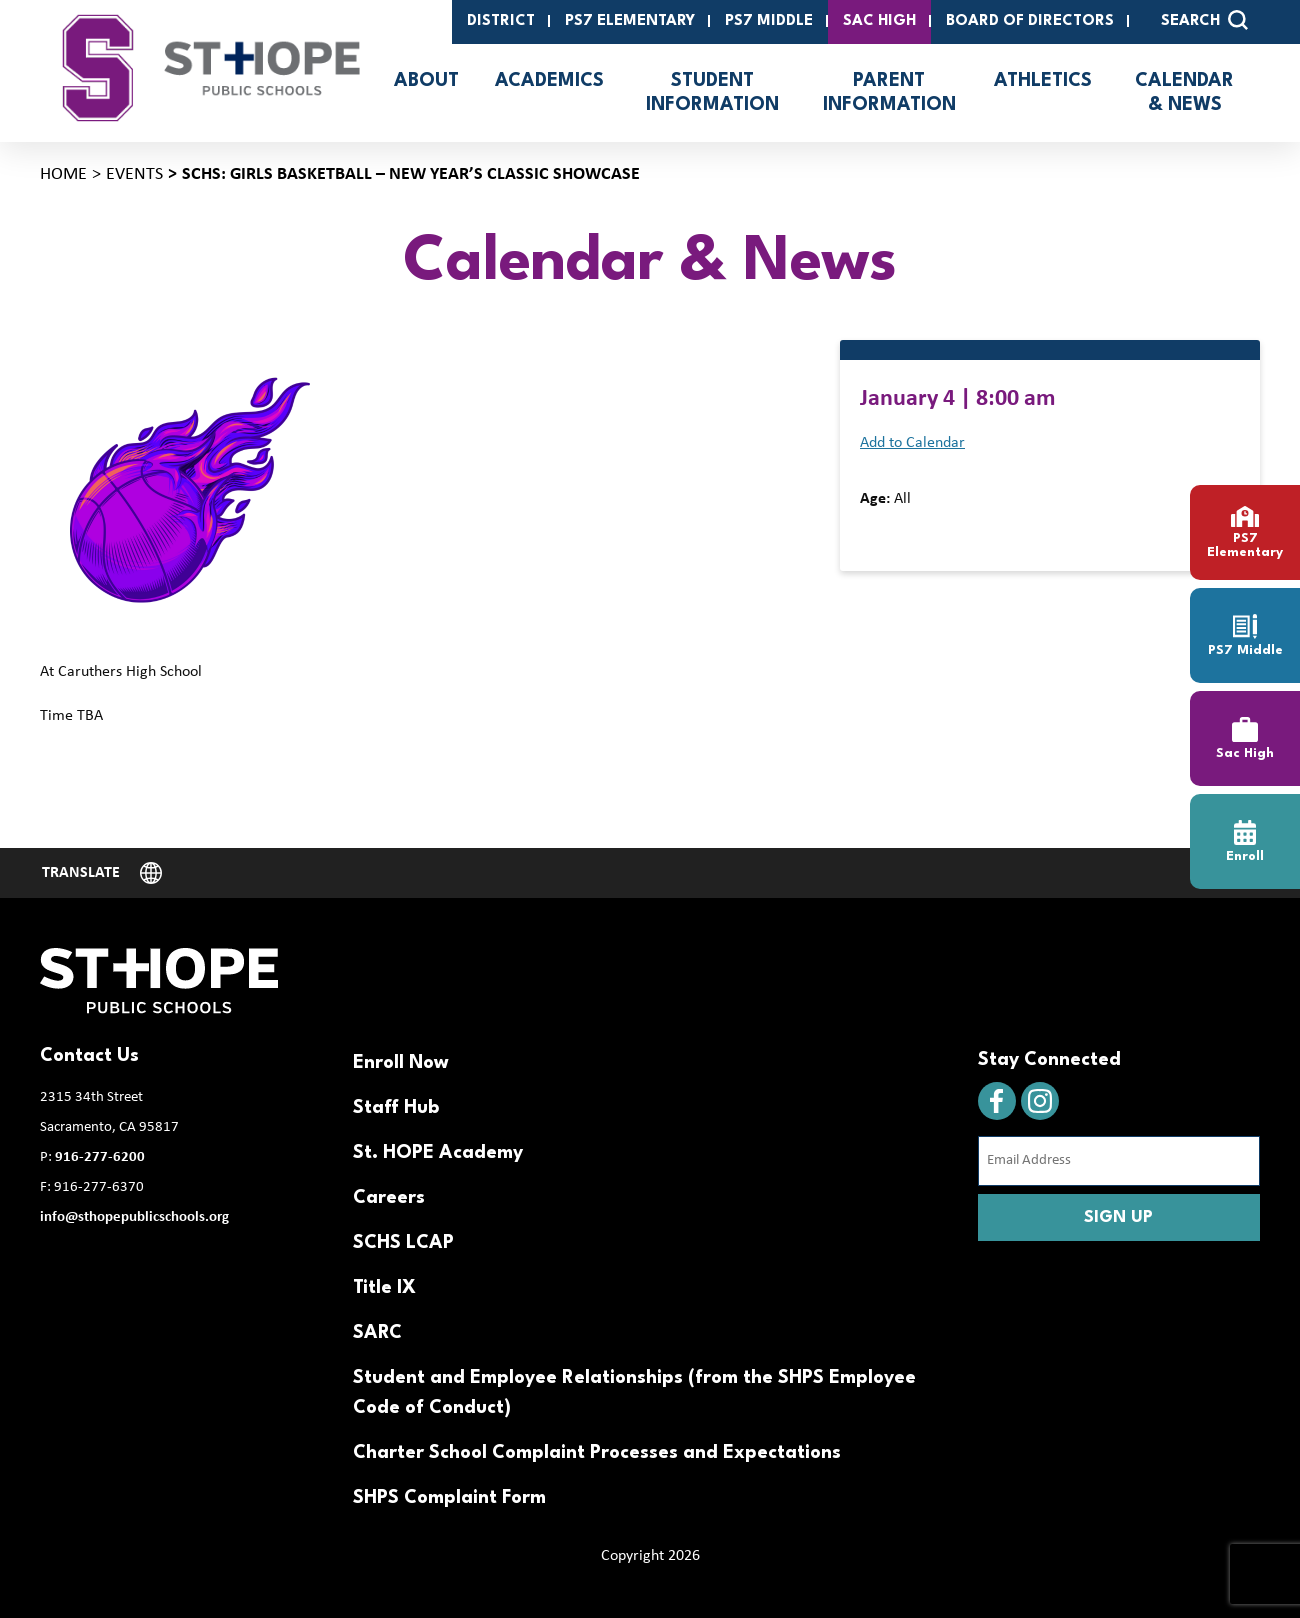 This screenshot has height=1618, width=1300. I want to click on Academics, so click(549, 81).